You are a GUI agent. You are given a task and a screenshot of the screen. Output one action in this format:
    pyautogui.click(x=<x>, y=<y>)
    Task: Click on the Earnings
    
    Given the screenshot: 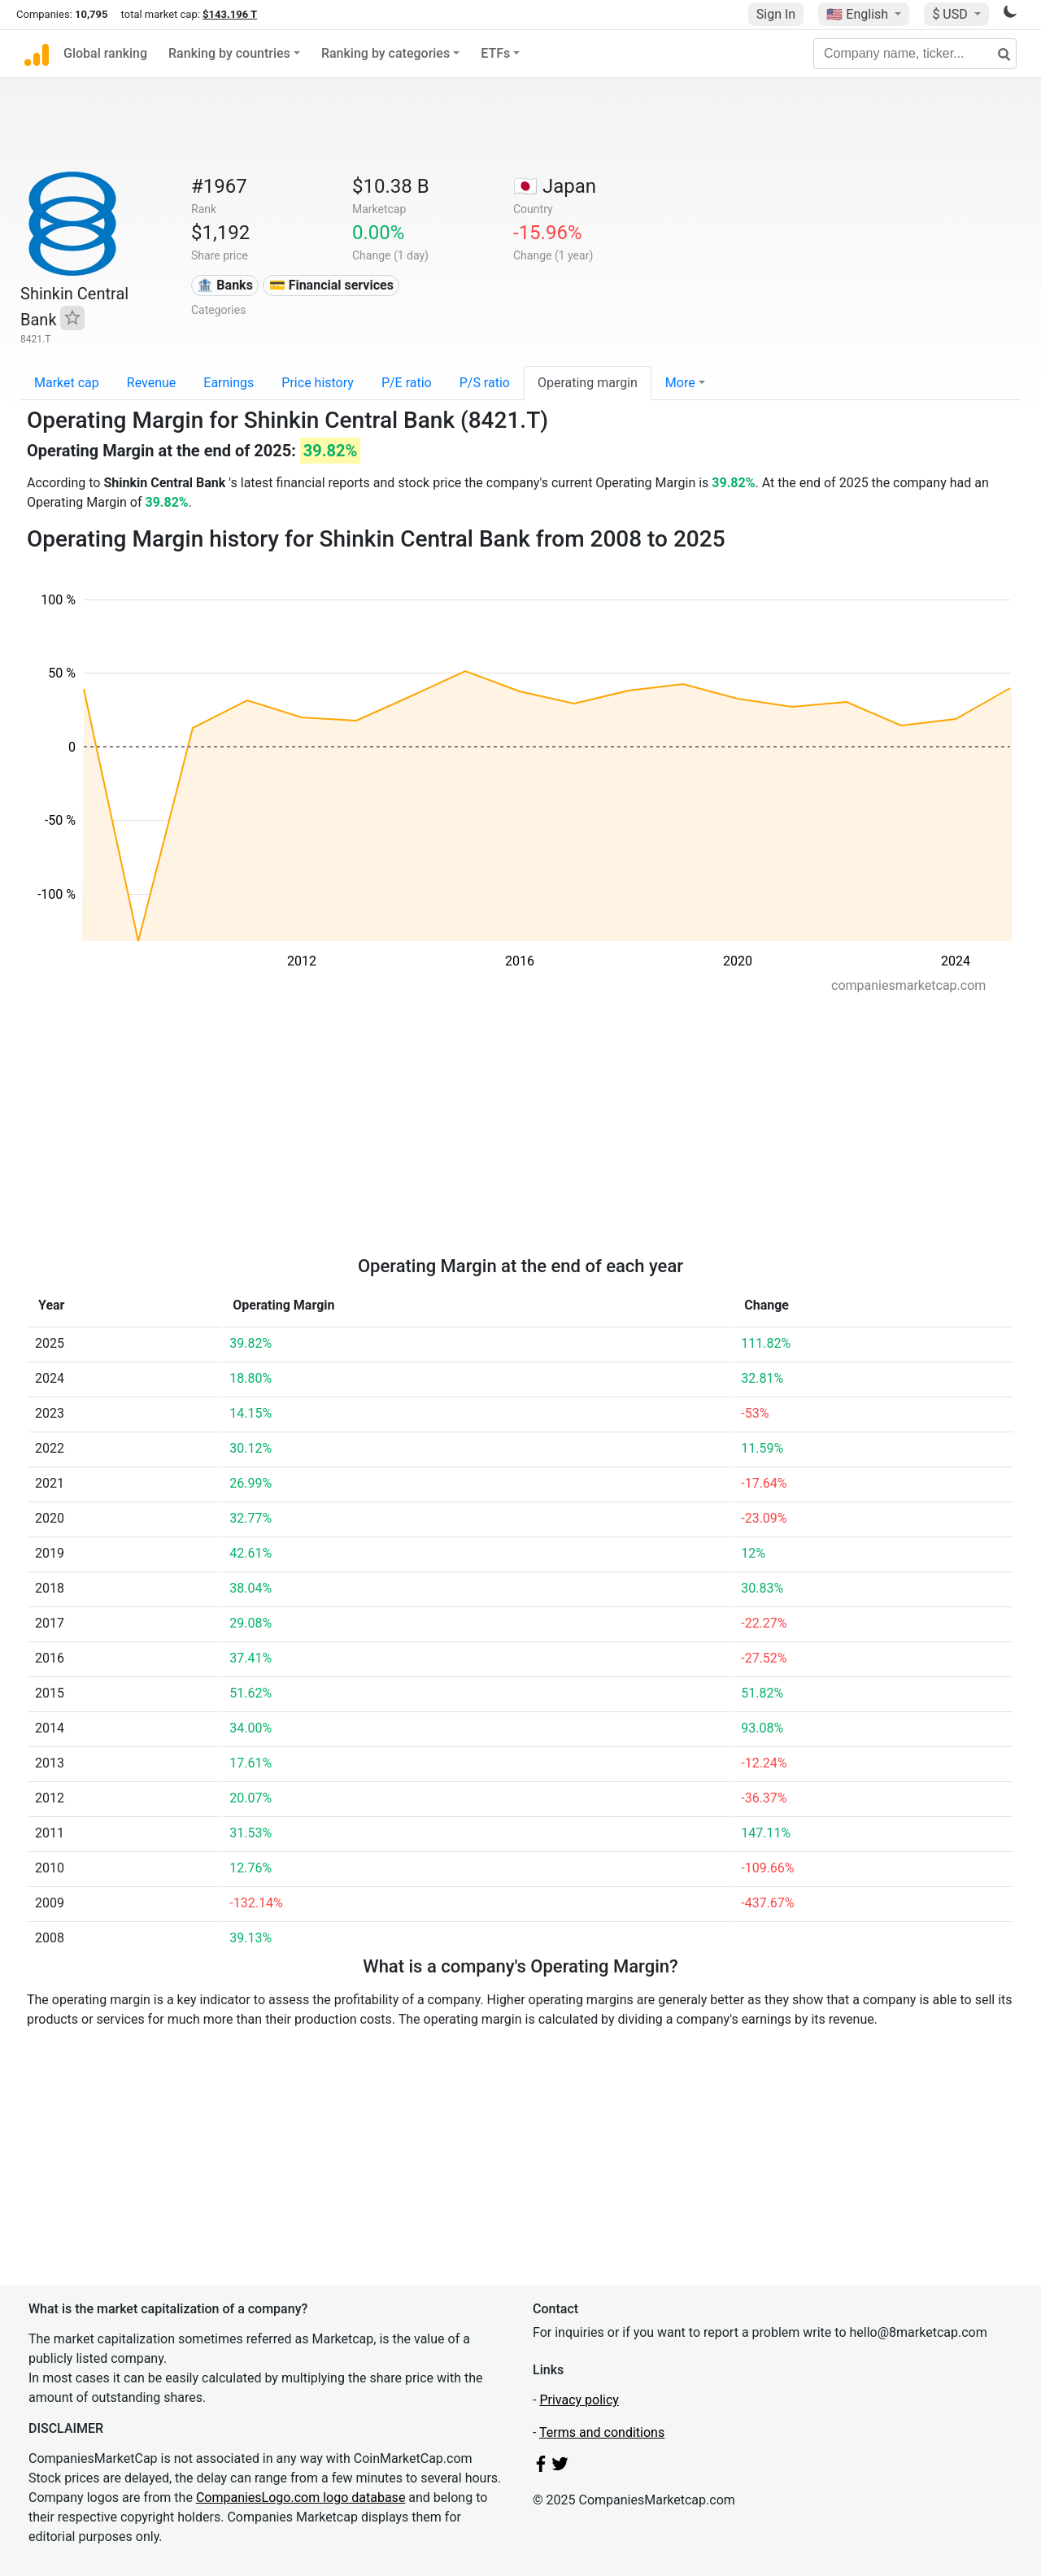 What is the action you would take?
    pyautogui.click(x=228, y=382)
    